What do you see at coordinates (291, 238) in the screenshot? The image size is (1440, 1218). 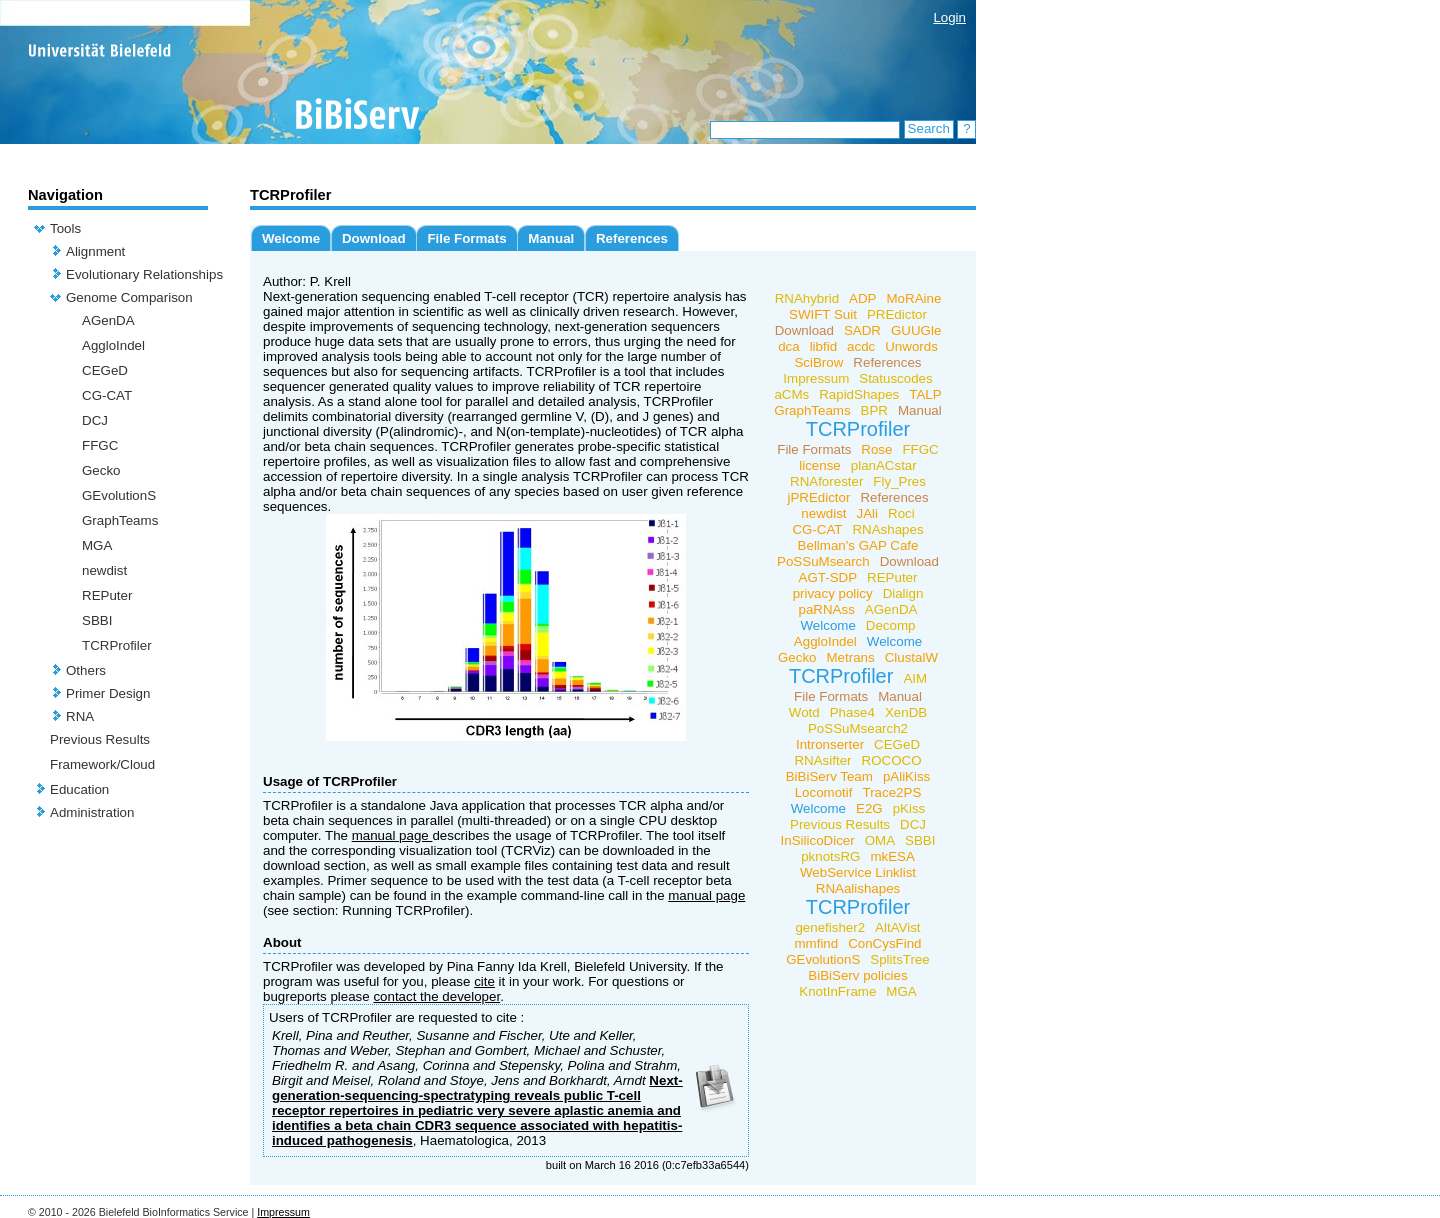 I see `Welcome` at bounding box center [291, 238].